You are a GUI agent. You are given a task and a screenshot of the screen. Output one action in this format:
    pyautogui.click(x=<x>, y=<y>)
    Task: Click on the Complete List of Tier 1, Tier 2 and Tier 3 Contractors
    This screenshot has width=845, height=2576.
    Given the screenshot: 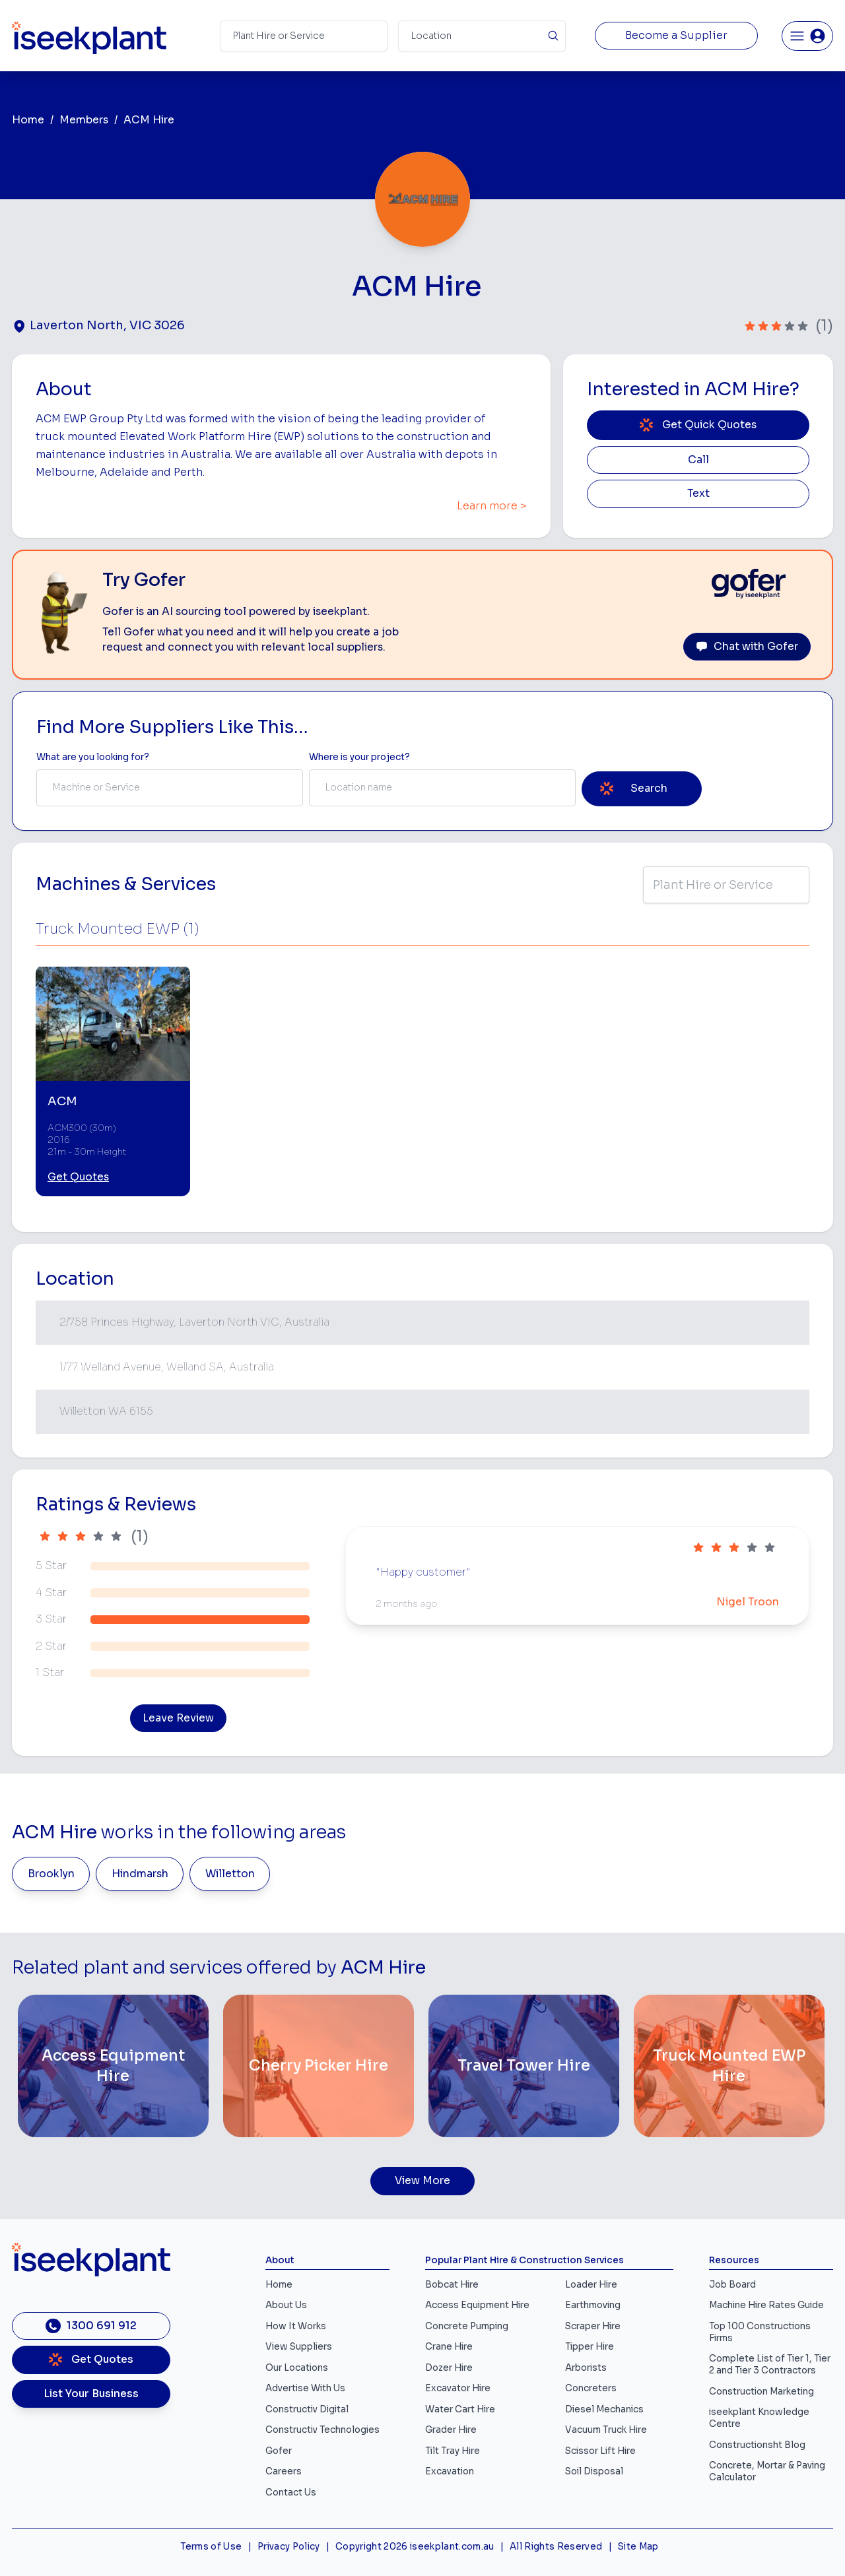 What is the action you would take?
    pyautogui.click(x=769, y=2364)
    